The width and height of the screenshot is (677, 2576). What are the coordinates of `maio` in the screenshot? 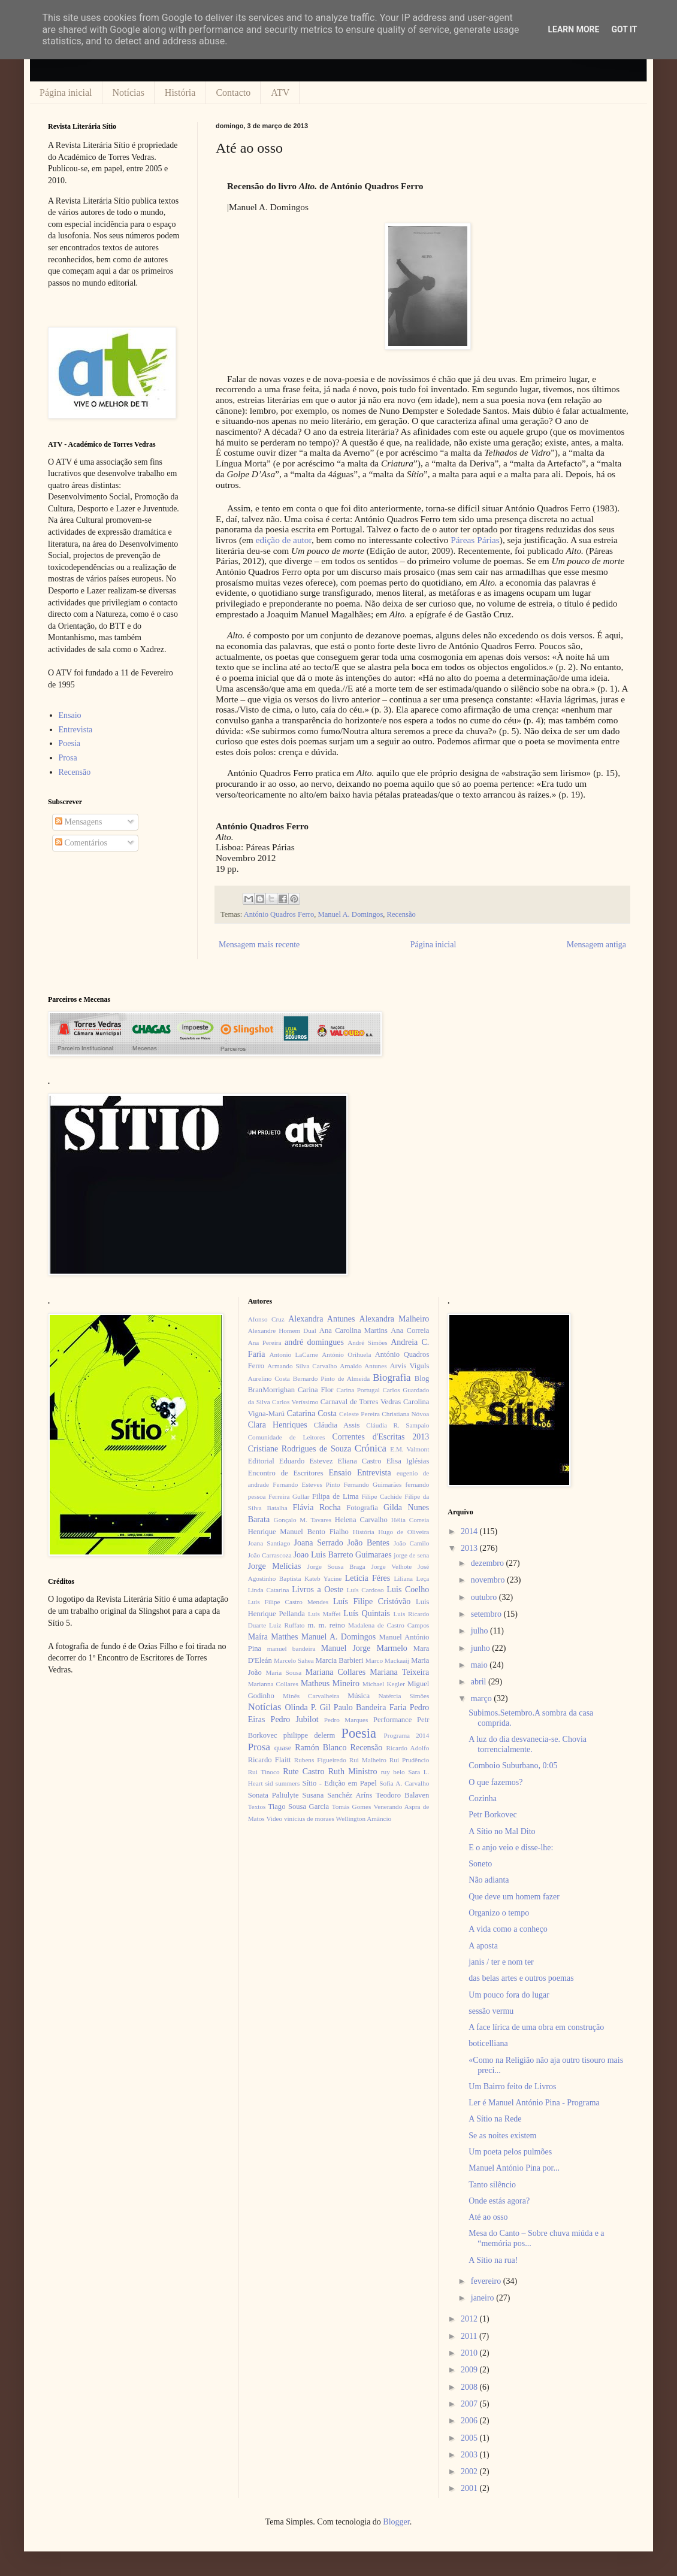 It's located at (480, 1664).